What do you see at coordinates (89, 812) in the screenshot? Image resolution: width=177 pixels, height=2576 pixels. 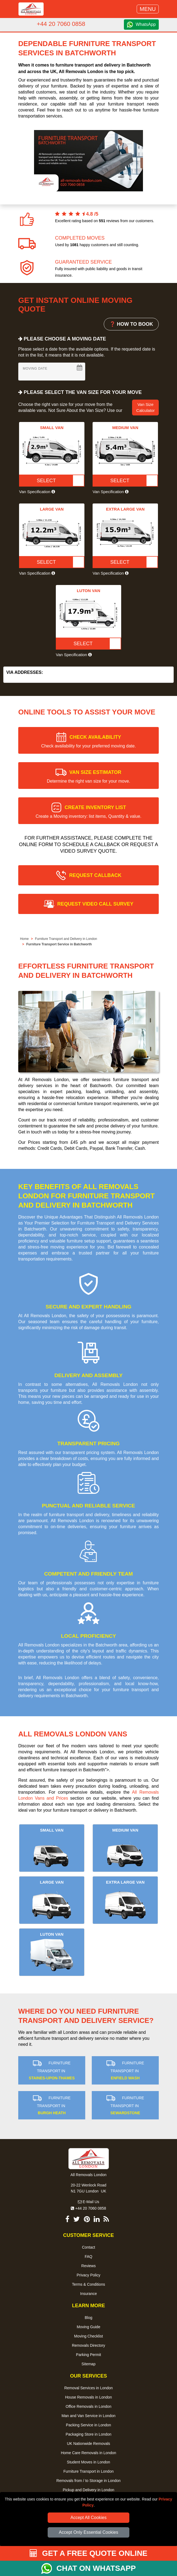 I see `CREATE INVENTORY LIST` at bounding box center [89, 812].